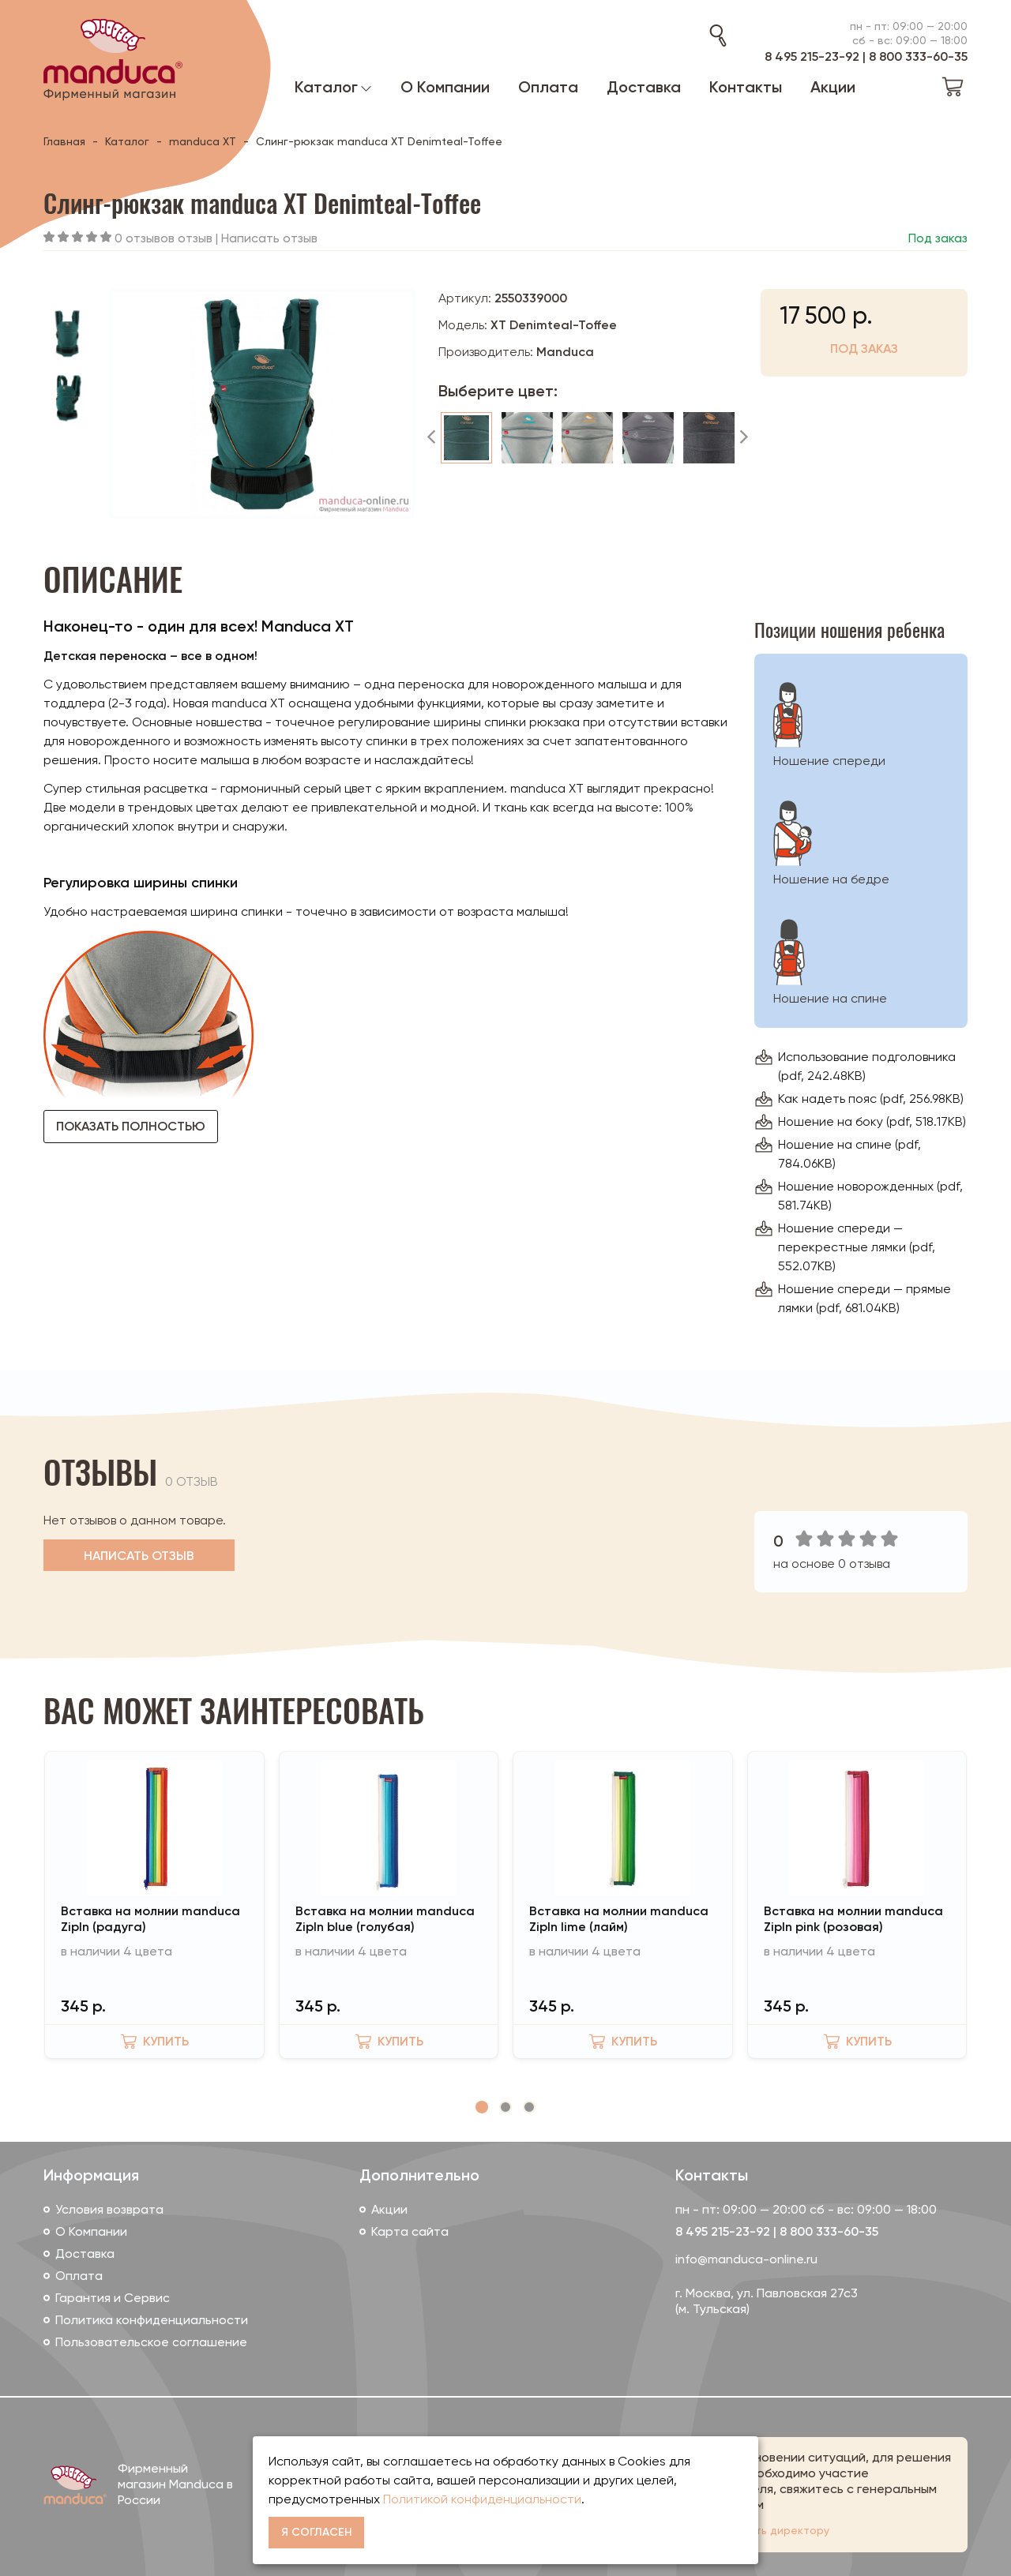 The image size is (1011, 2576). What do you see at coordinates (410, 2231) in the screenshot?
I see `Карта сайта` at bounding box center [410, 2231].